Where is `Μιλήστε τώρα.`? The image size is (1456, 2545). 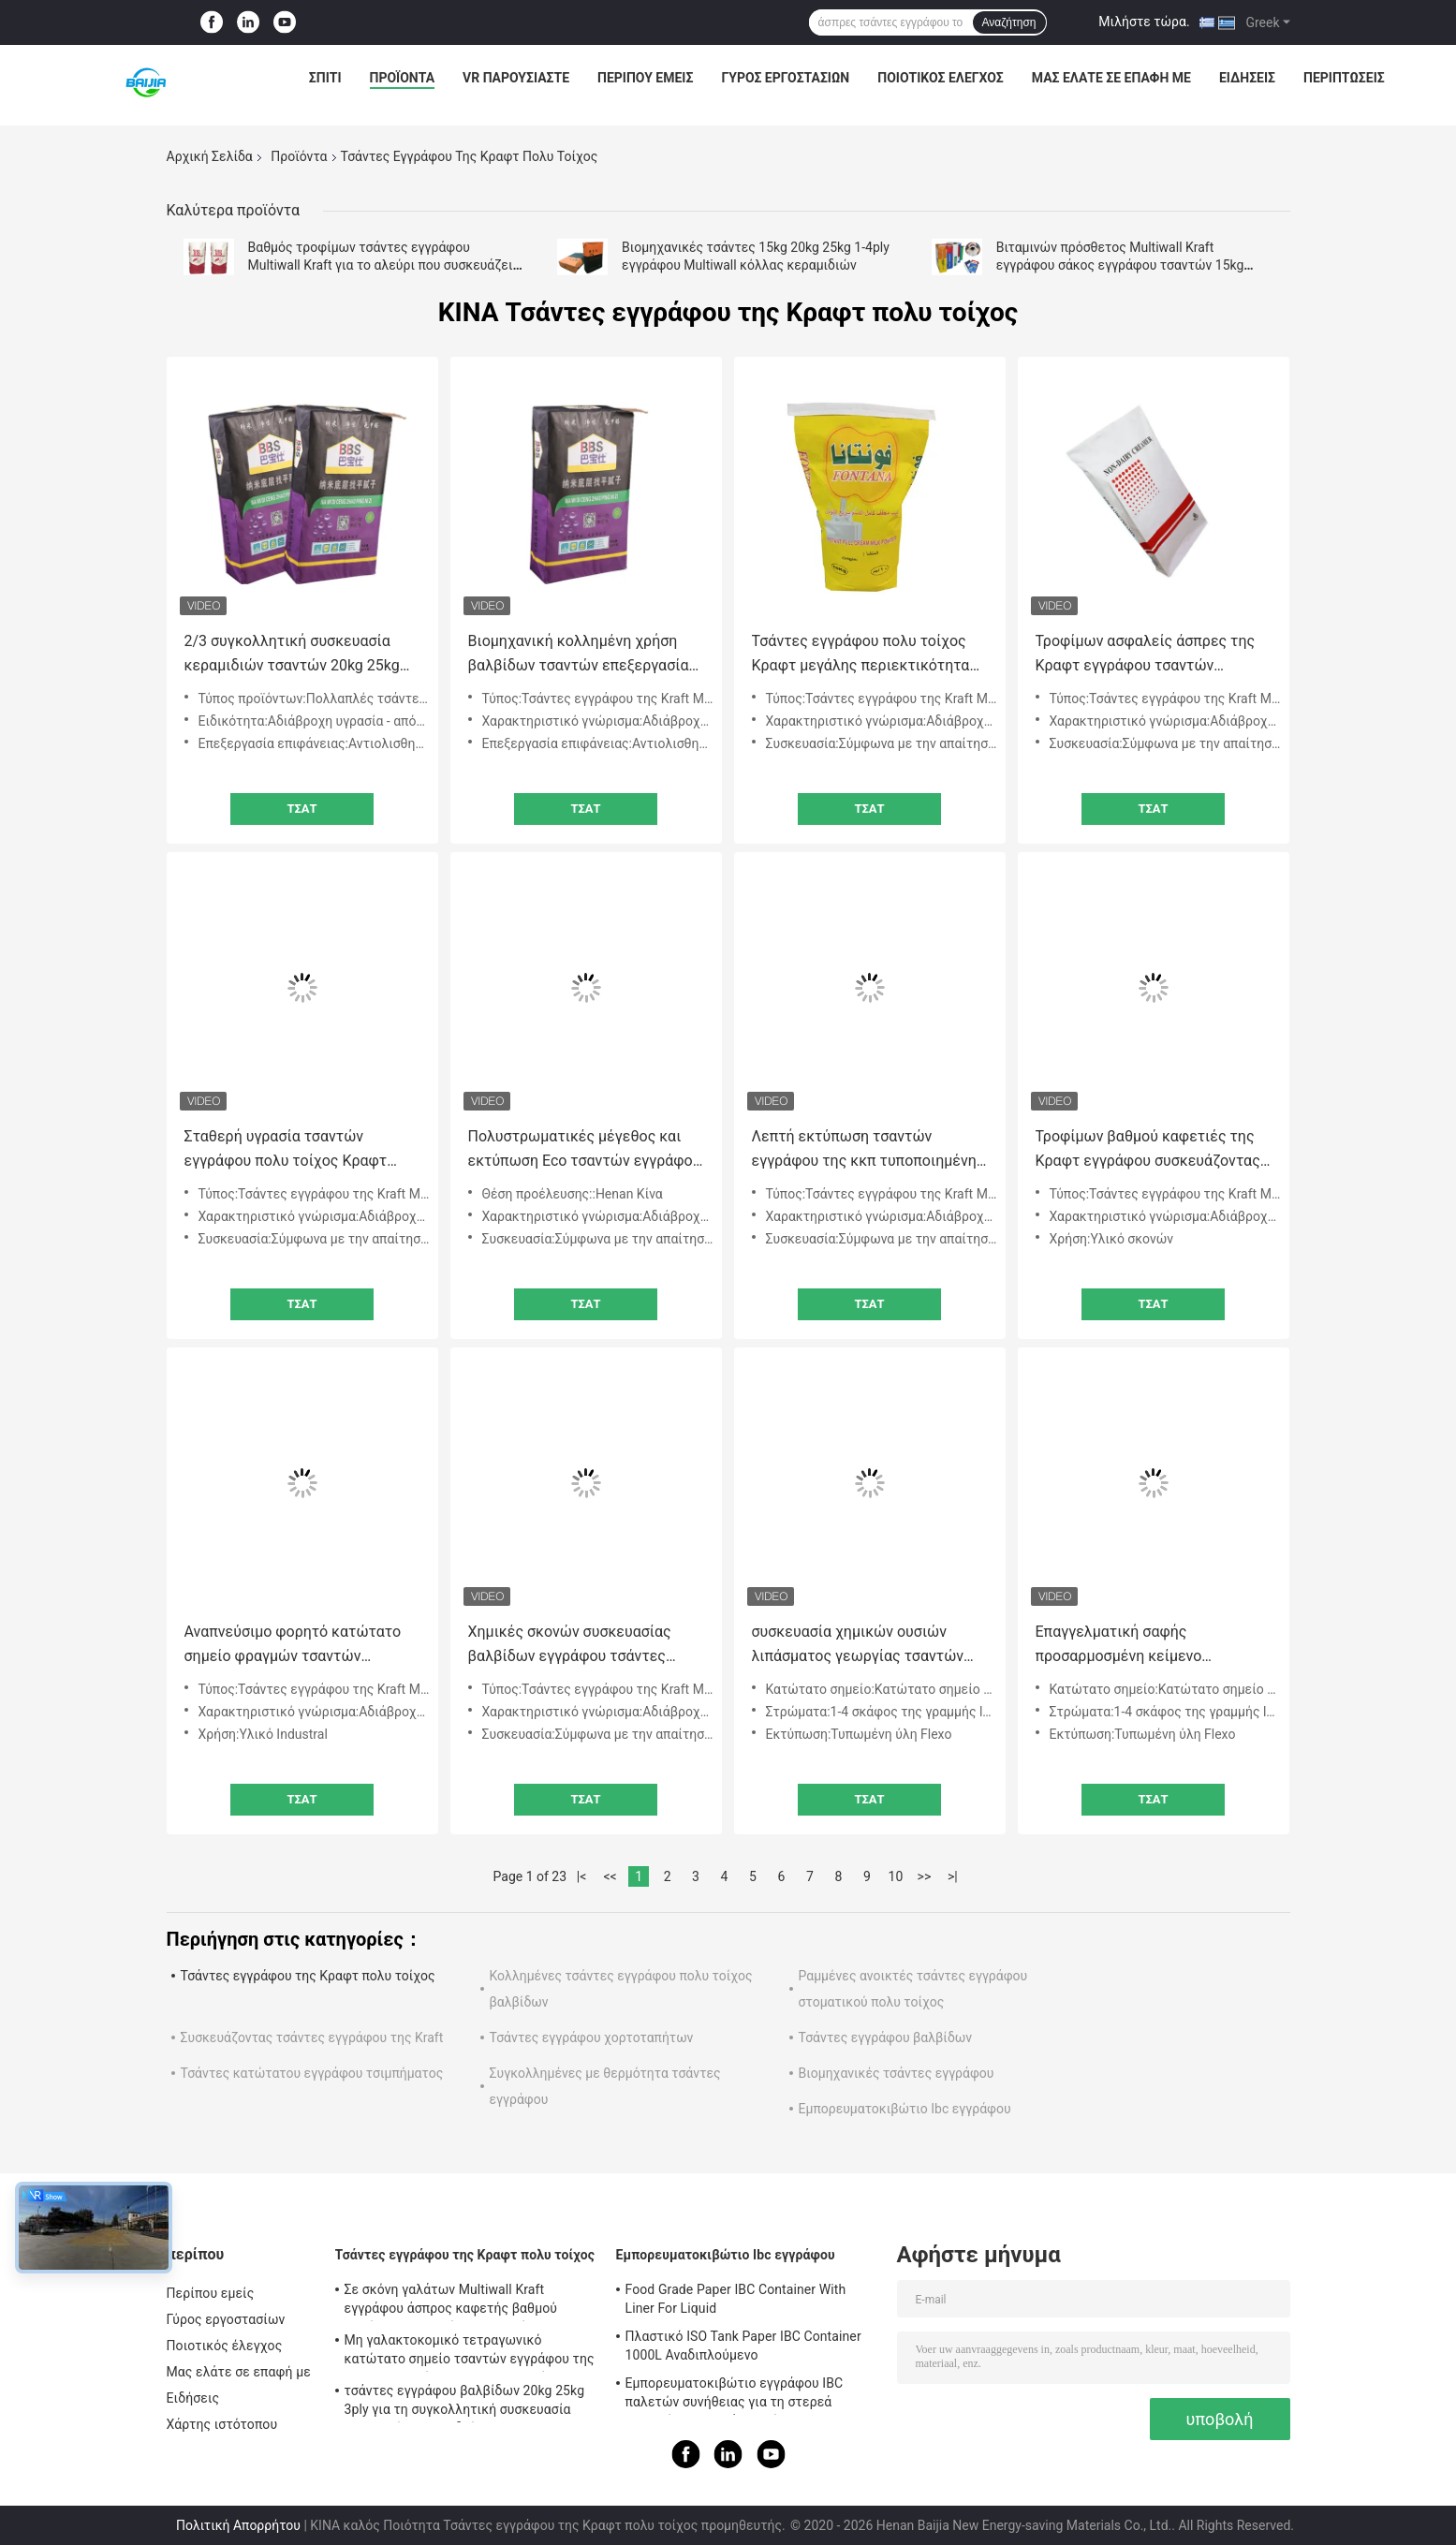 Μιλήστε τώρα. is located at coordinates (1143, 21).